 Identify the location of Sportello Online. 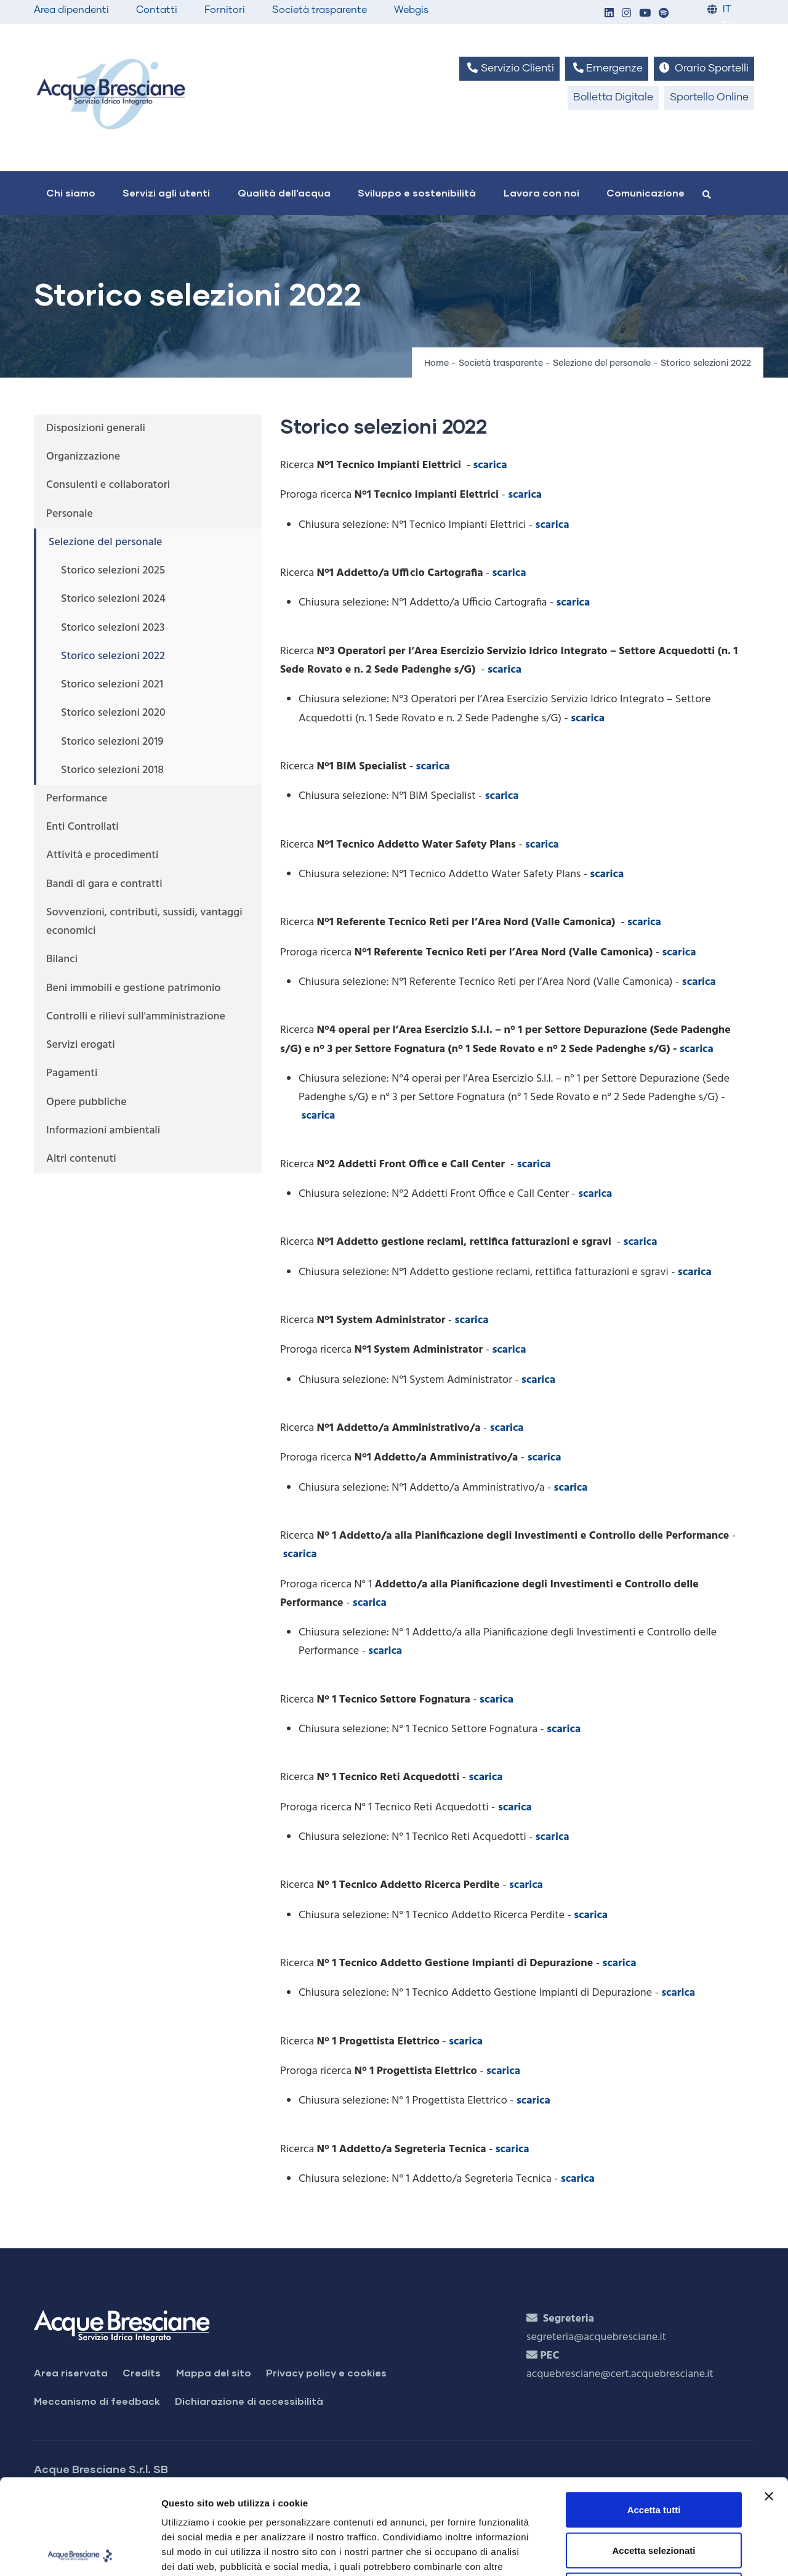
(709, 97).